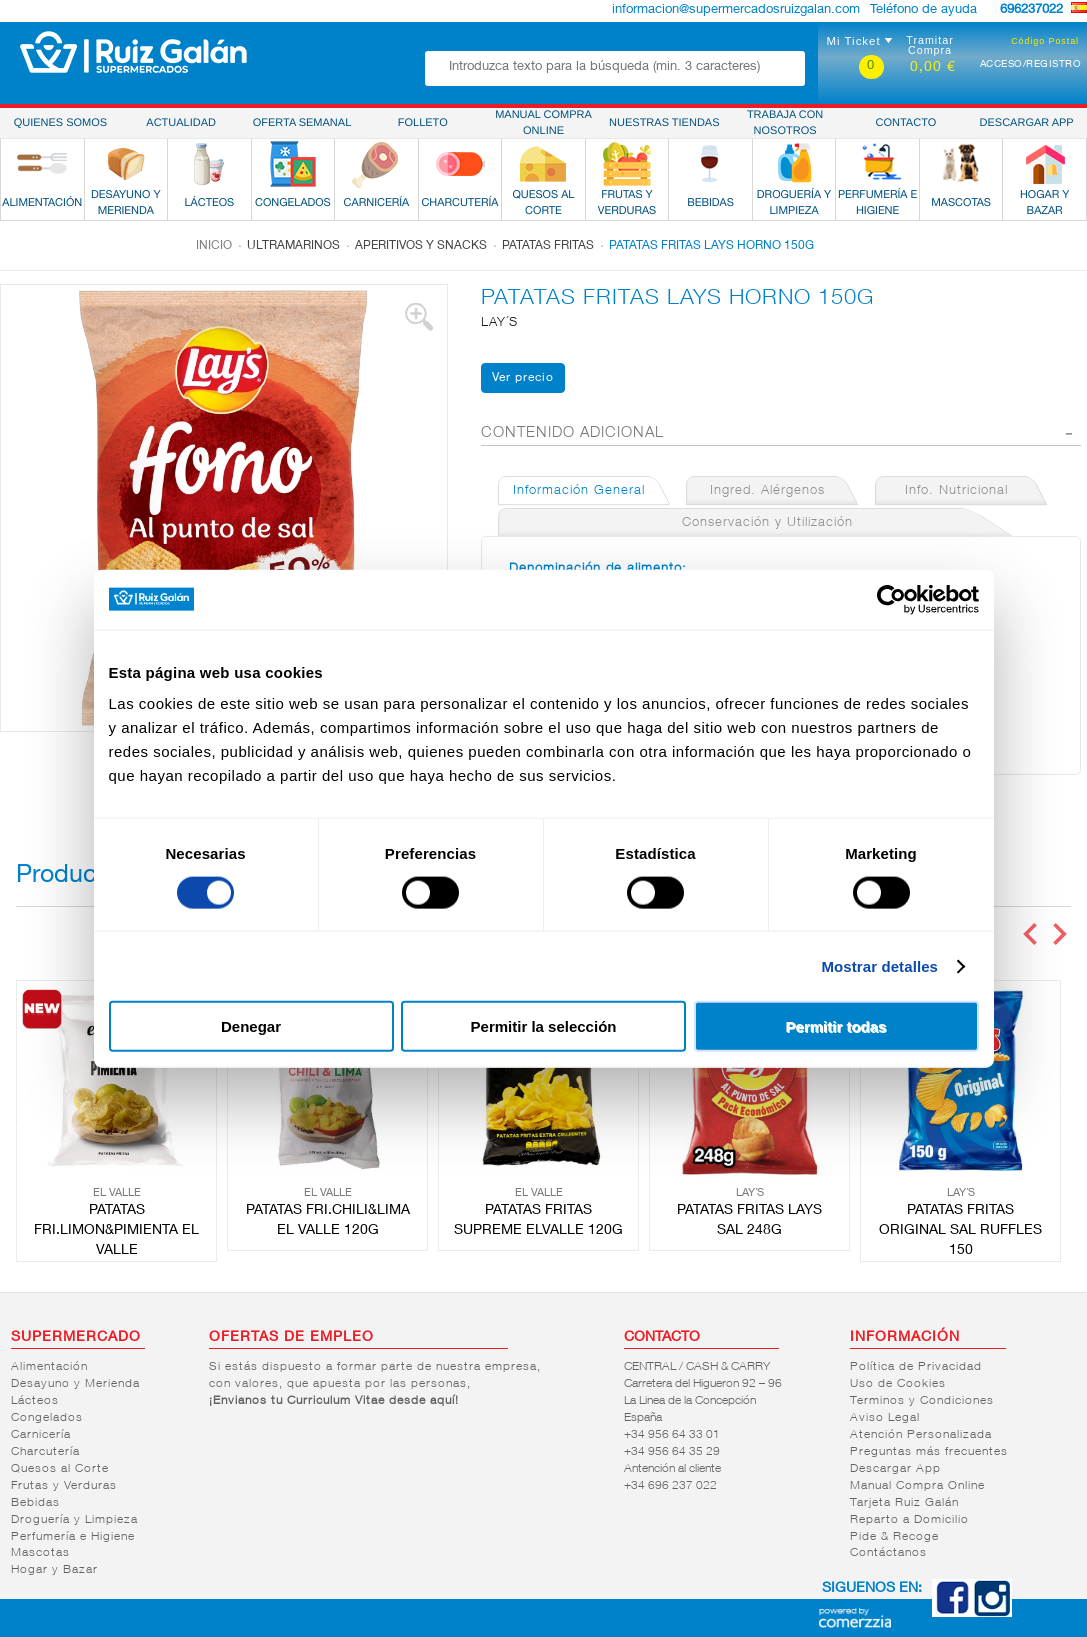 The image size is (1087, 1637). Describe the element at coordinates (74, 1520) in the screenshot. I see `Droguería y Limpieza` at that location.